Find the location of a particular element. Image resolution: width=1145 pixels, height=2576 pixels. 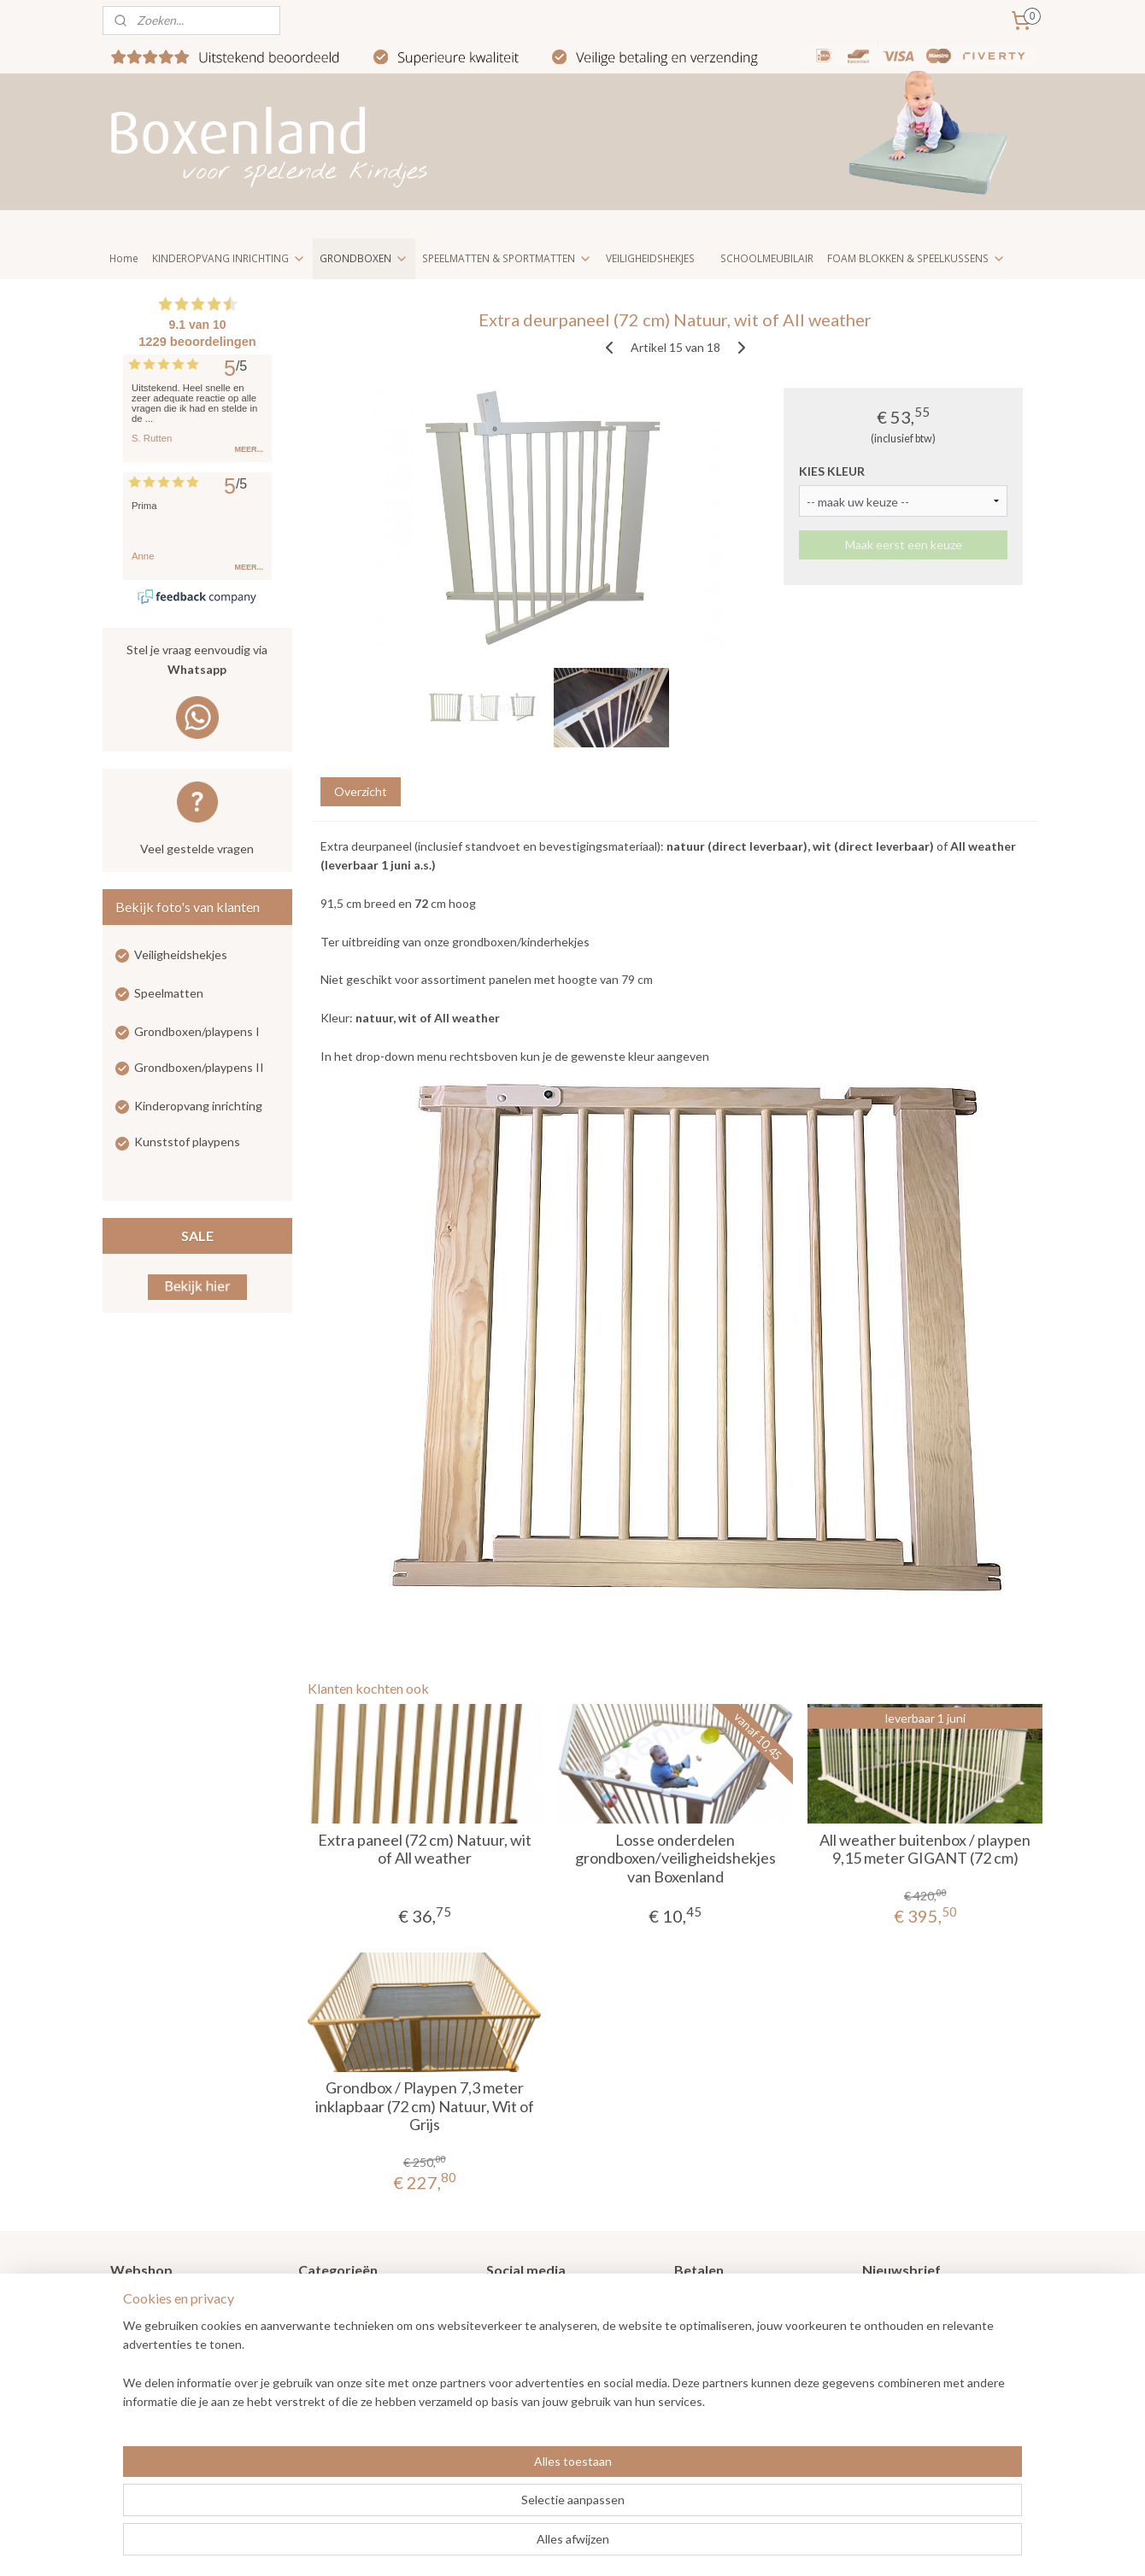

Losse onderdelen grondboxen/veiligheidshekjes van Boxenland is located at coordinates (674, 1858).